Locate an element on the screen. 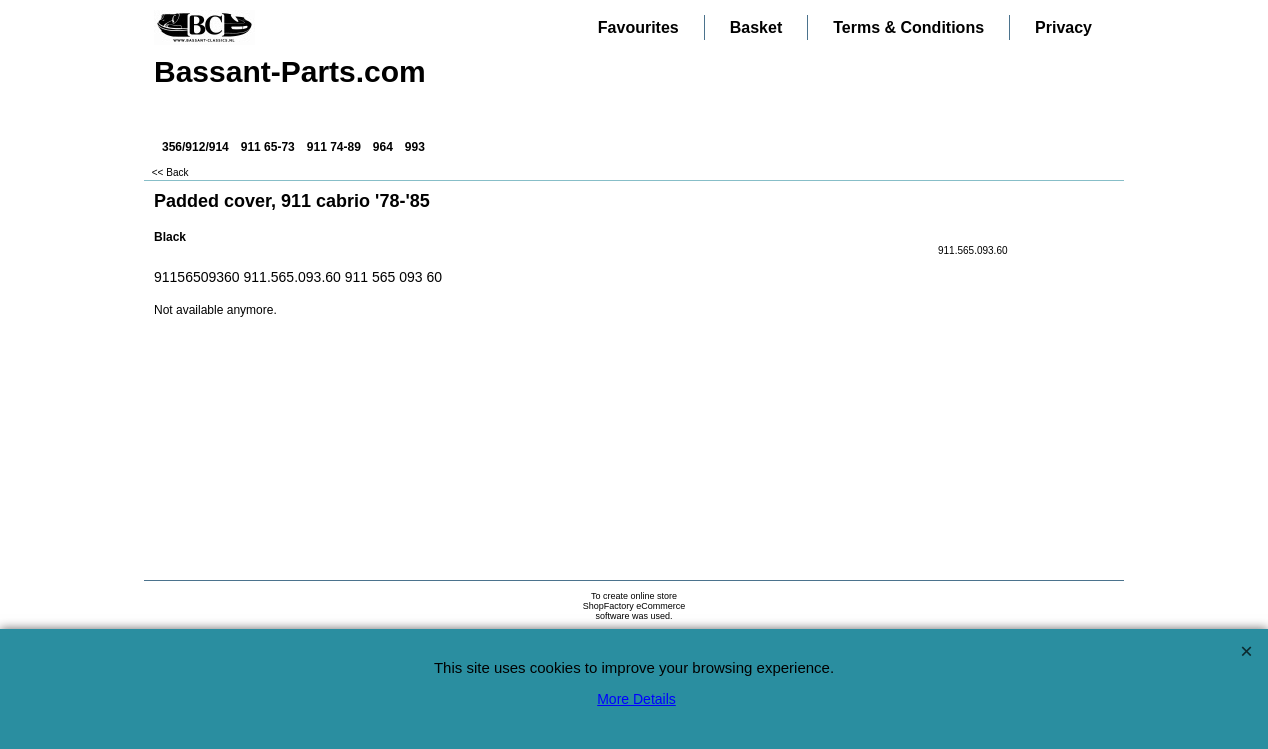 The width and height of the screenshot is (1268, 749). Basket is located at coordinates (756, 27).